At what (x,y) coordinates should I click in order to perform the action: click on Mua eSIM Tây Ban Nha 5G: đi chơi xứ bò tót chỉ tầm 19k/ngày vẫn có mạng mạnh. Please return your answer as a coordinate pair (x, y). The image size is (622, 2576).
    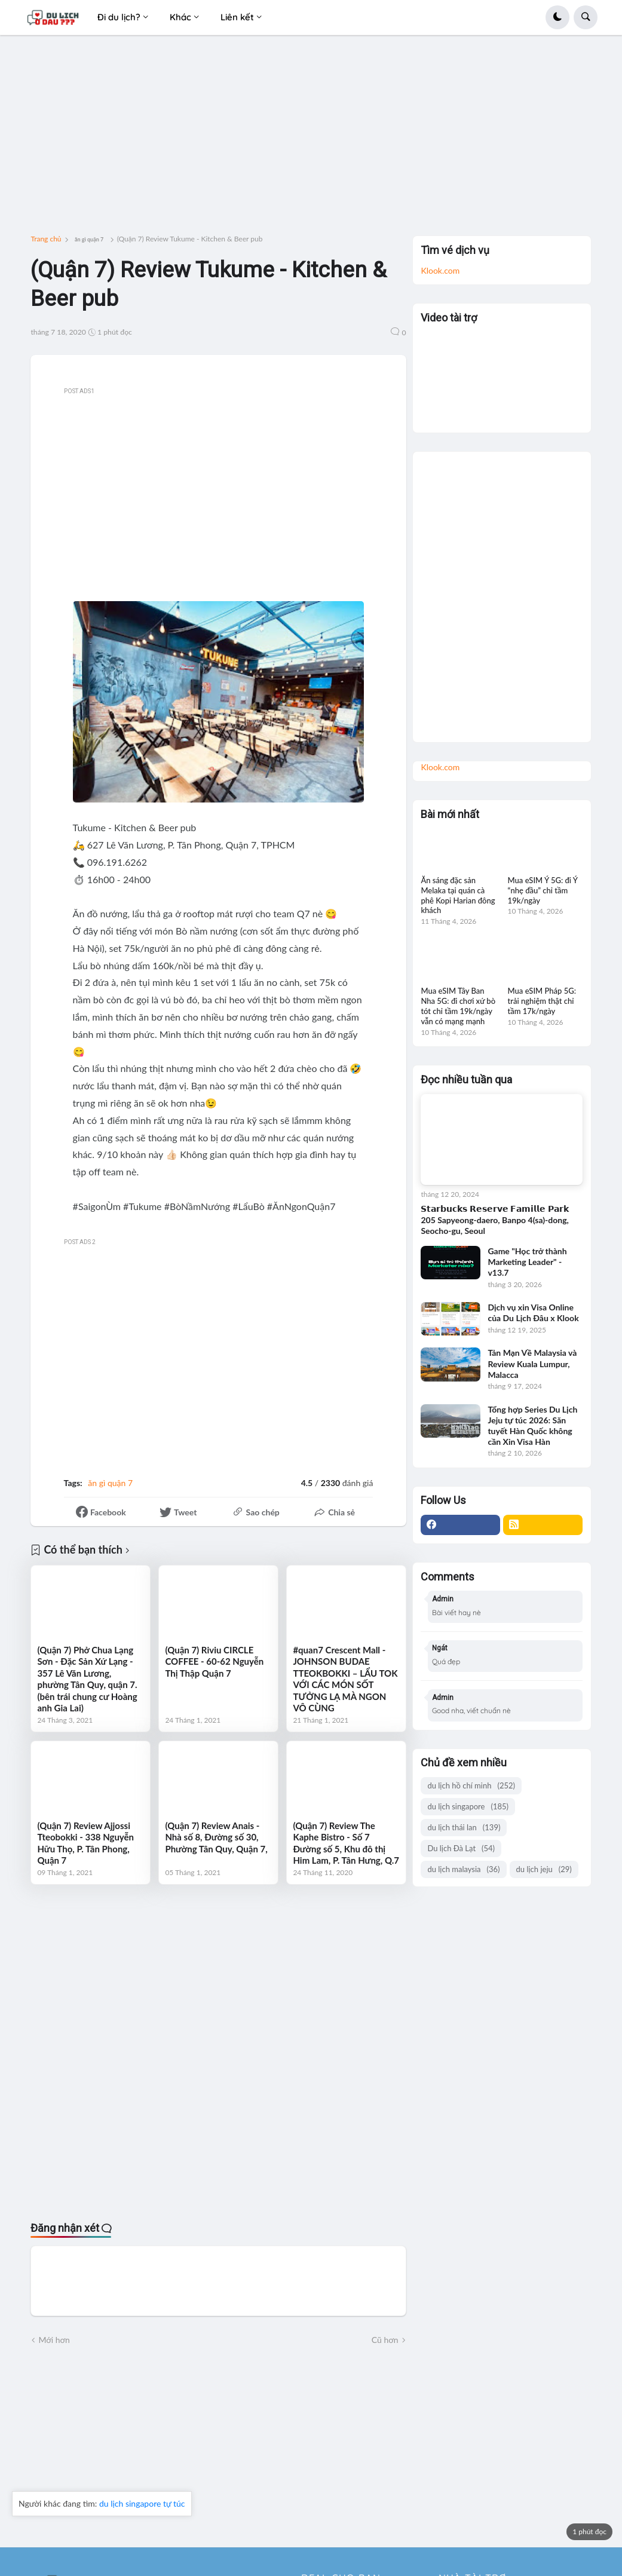
    Looking at the image, I should click on (458, 1006).